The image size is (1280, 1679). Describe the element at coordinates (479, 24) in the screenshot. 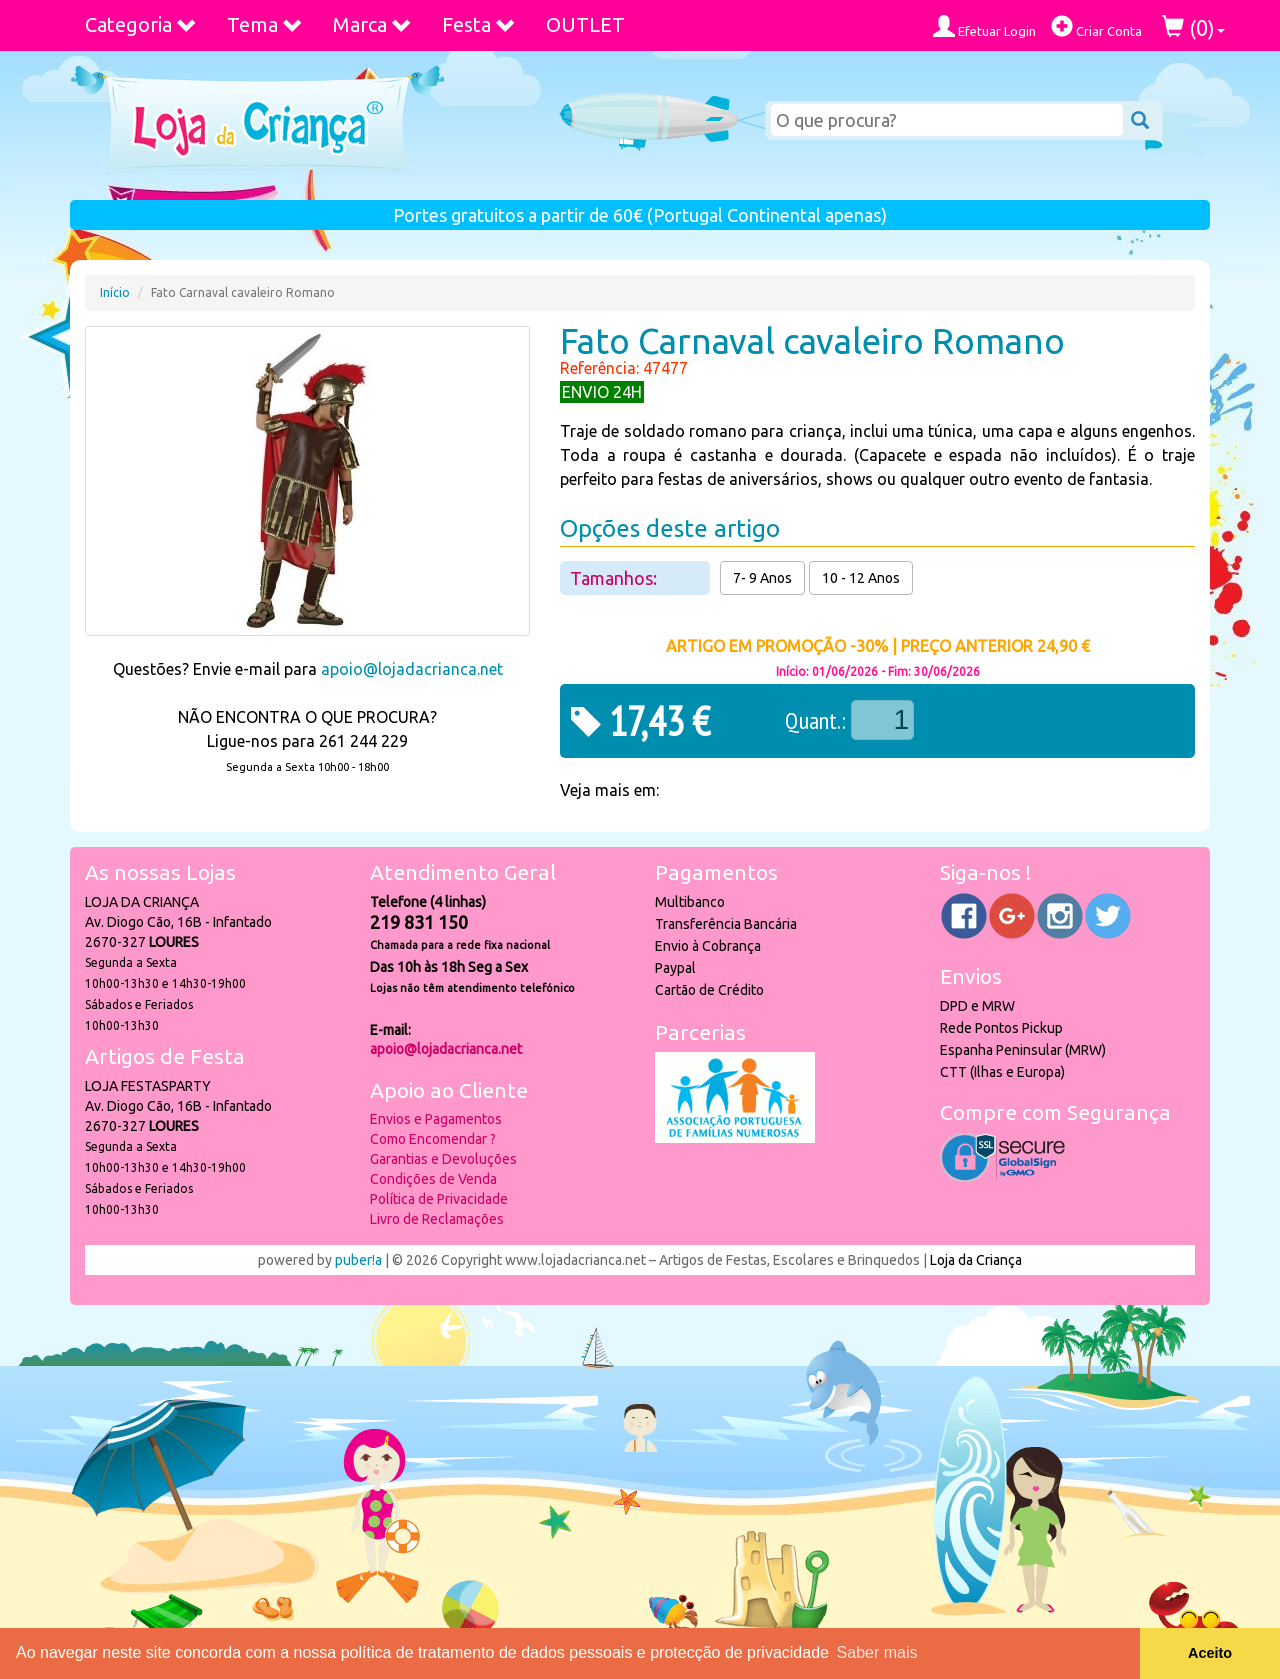

I see `Festa` at that location.